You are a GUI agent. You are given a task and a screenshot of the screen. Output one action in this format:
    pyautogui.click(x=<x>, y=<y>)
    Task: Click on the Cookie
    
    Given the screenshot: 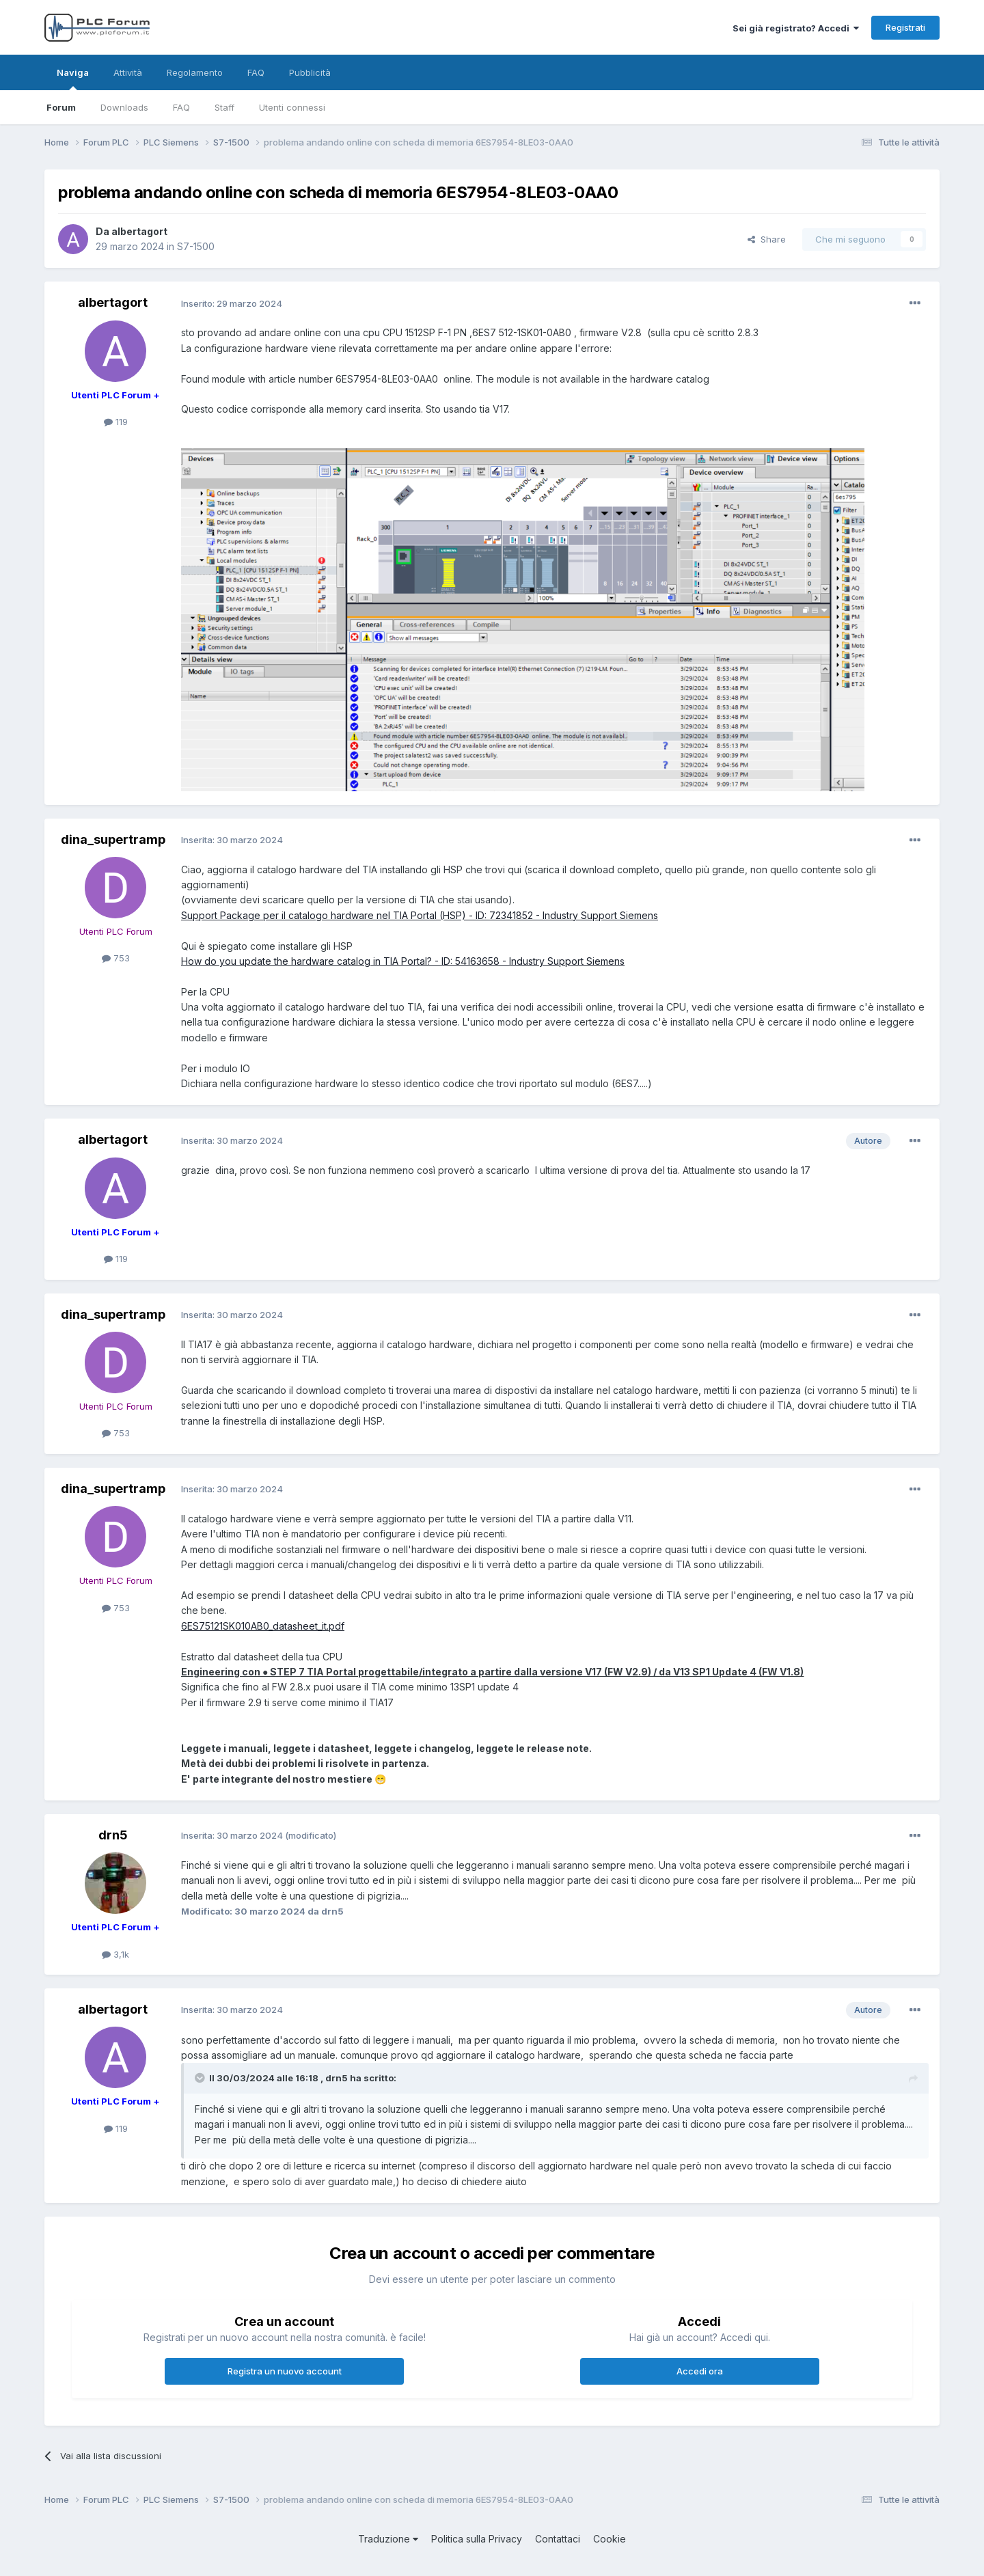 What is the action you would take?
    pyautogui.click(x=609, y=2539)
    